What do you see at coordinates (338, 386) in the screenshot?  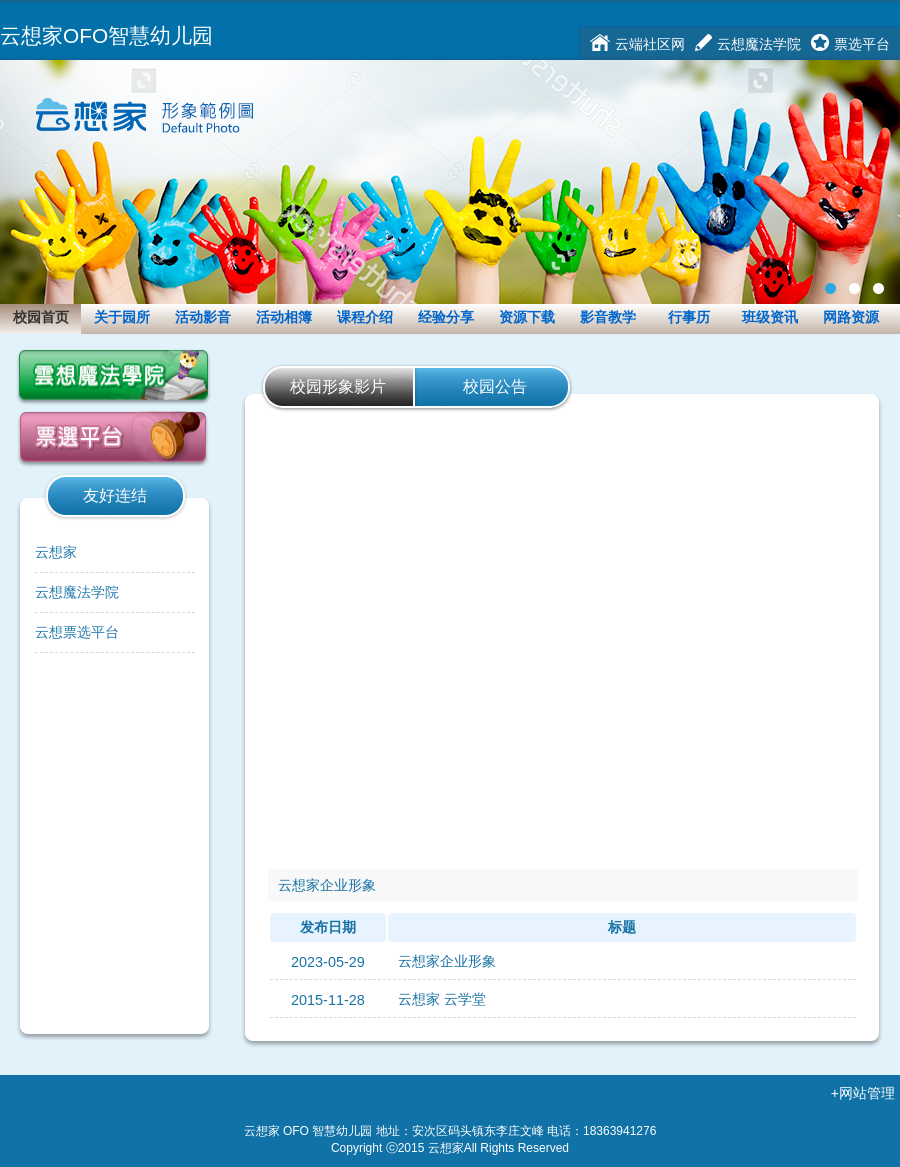 I see `校园形象影片` at bounding box center [338, 386].